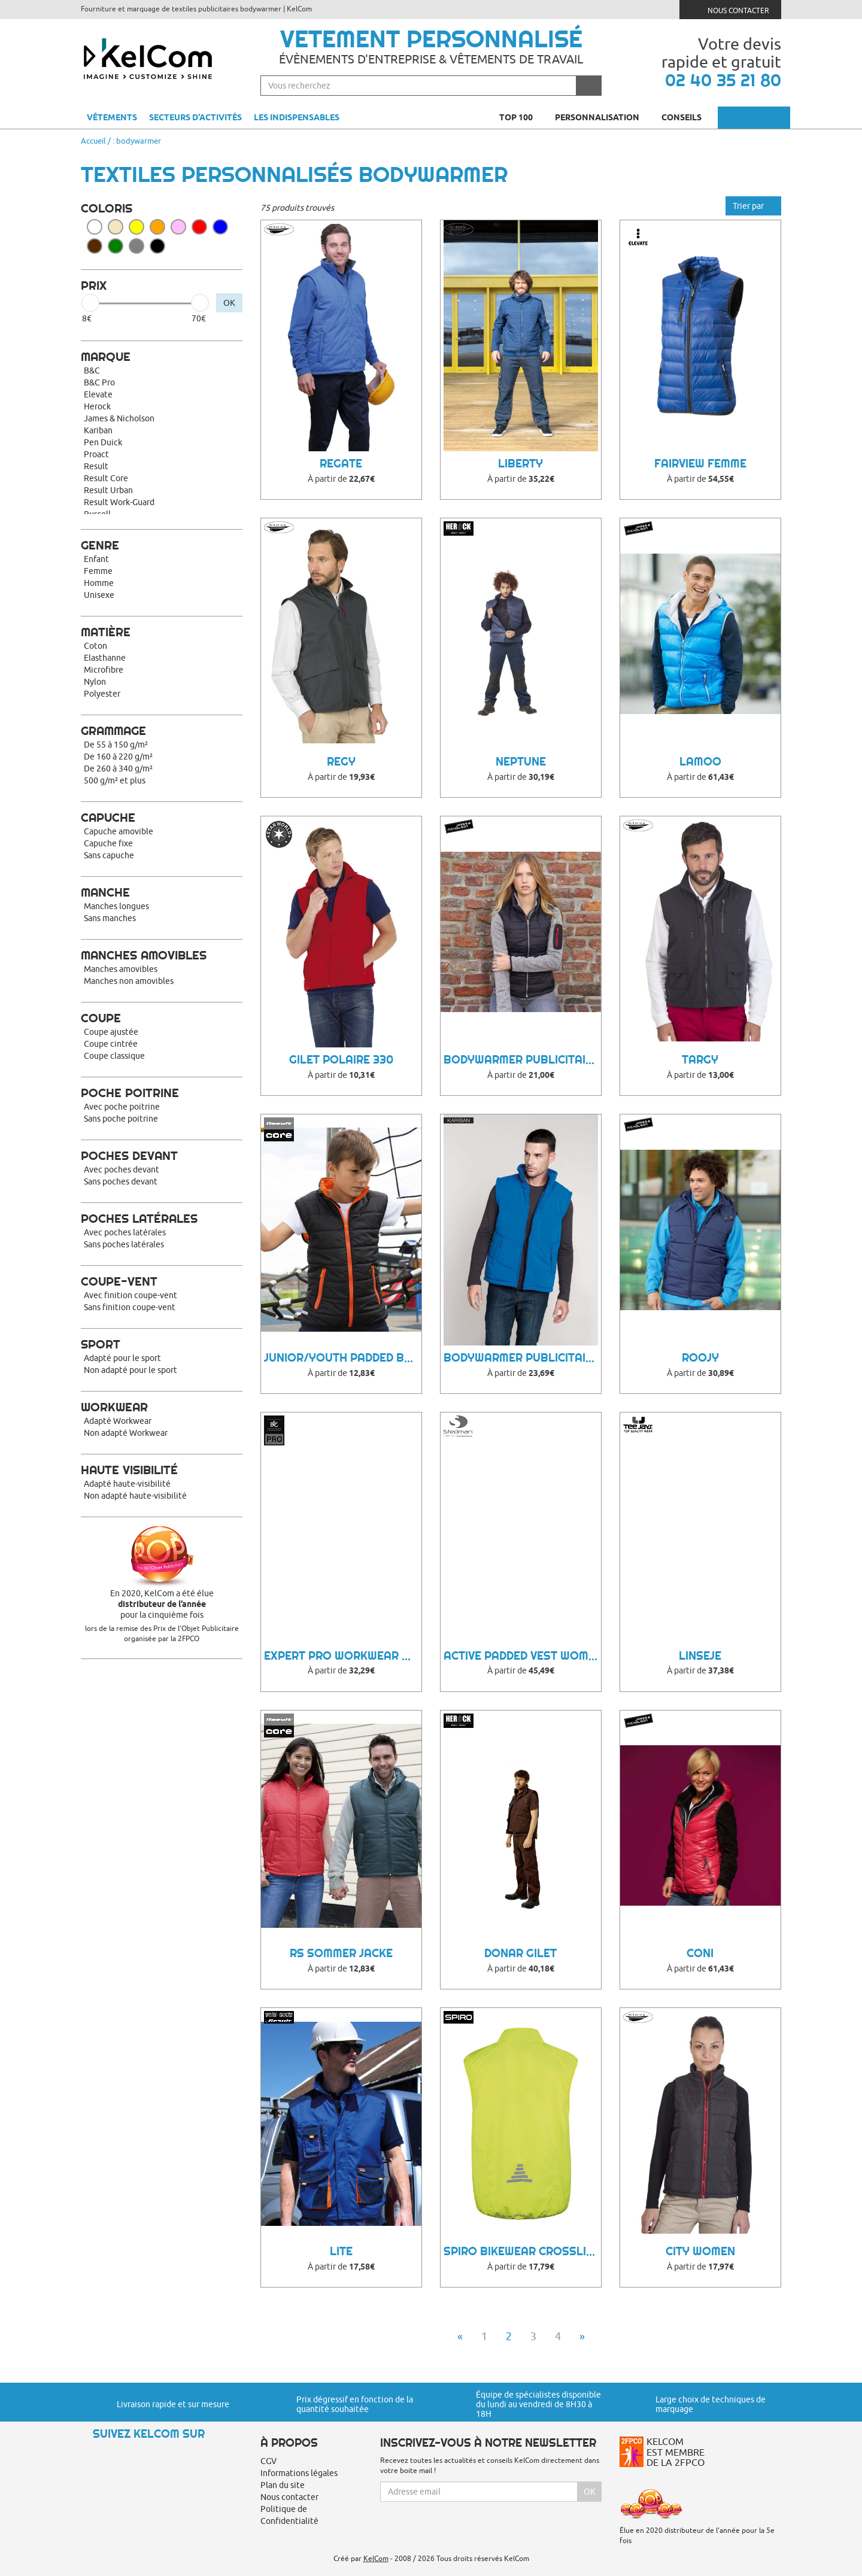 Image resolution: width=862 pixels, height=2576 pixels. I want to click on Donar gilet, so click(520, 1953).